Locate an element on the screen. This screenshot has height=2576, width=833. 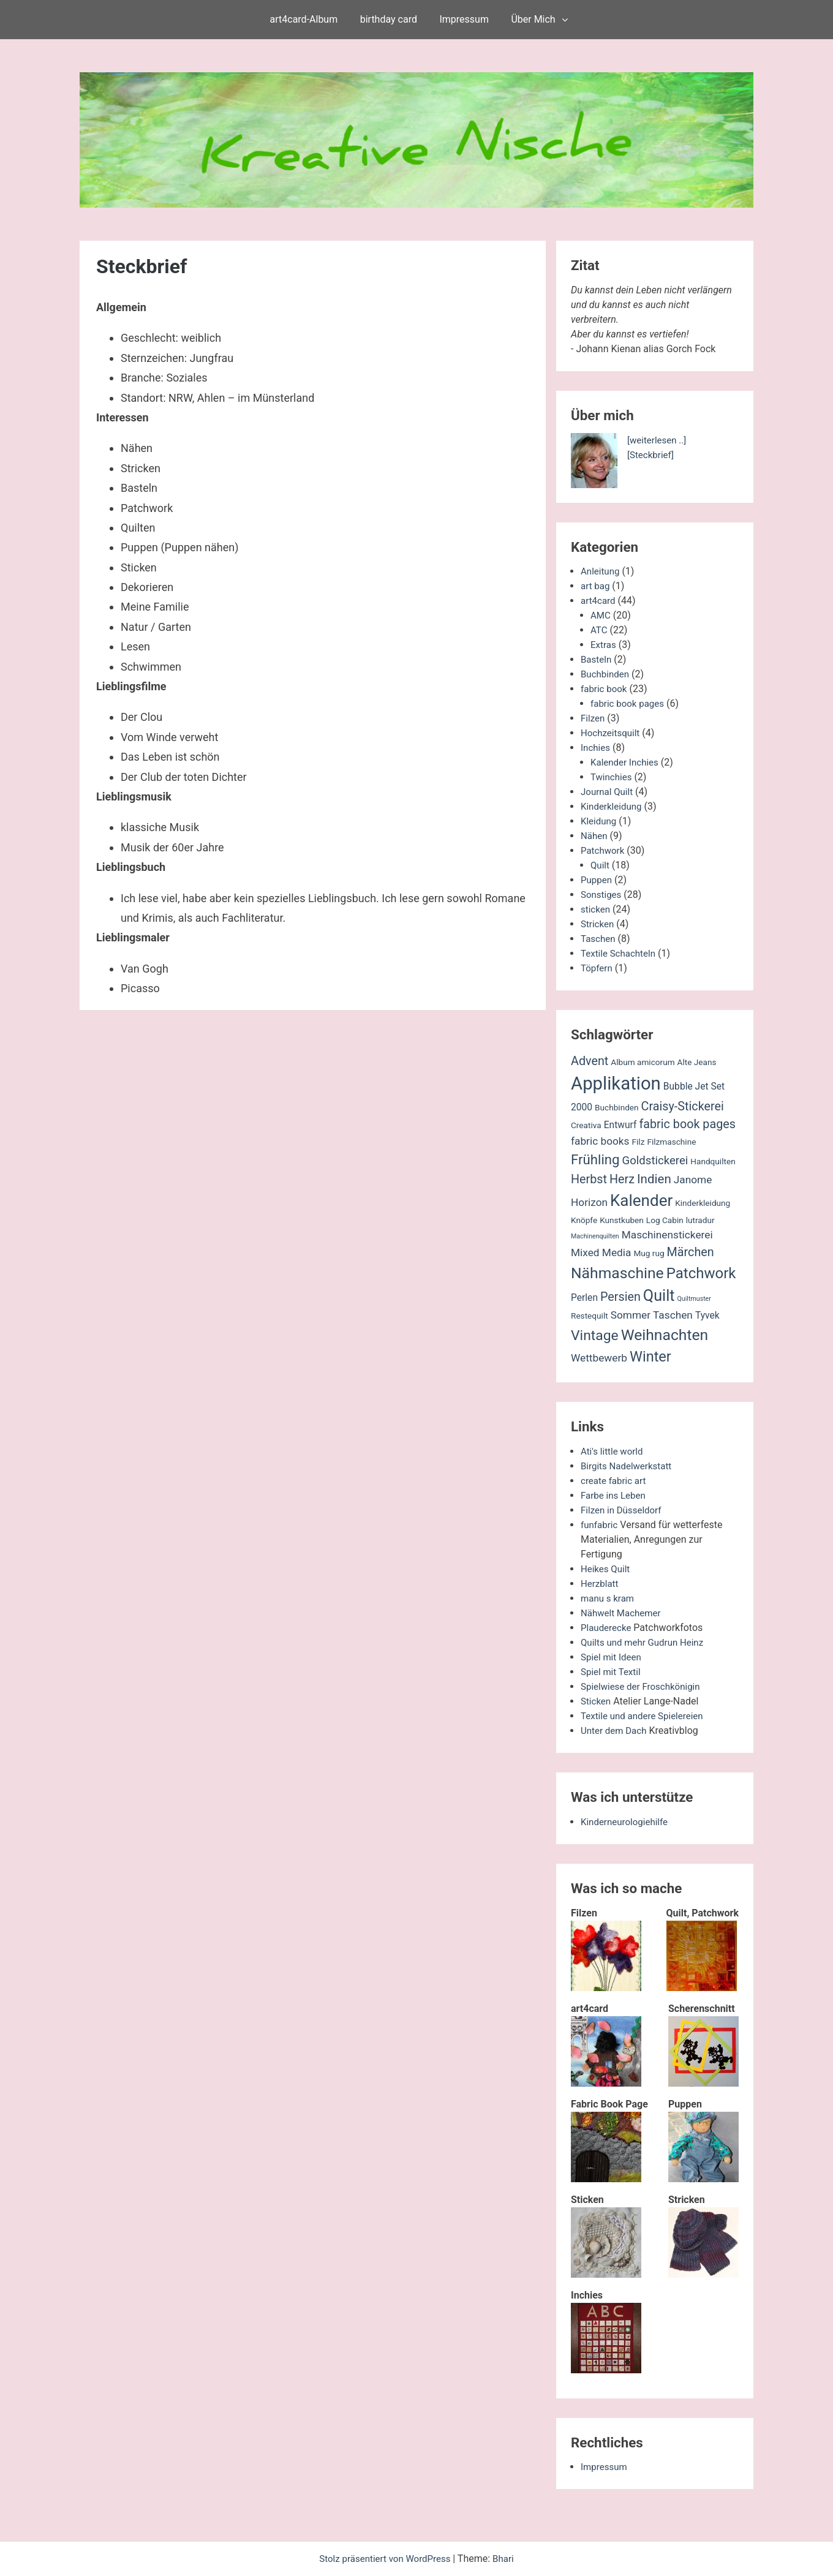
Filz [Filz (2 Einträge)] is located at coordinates (637, 1142).